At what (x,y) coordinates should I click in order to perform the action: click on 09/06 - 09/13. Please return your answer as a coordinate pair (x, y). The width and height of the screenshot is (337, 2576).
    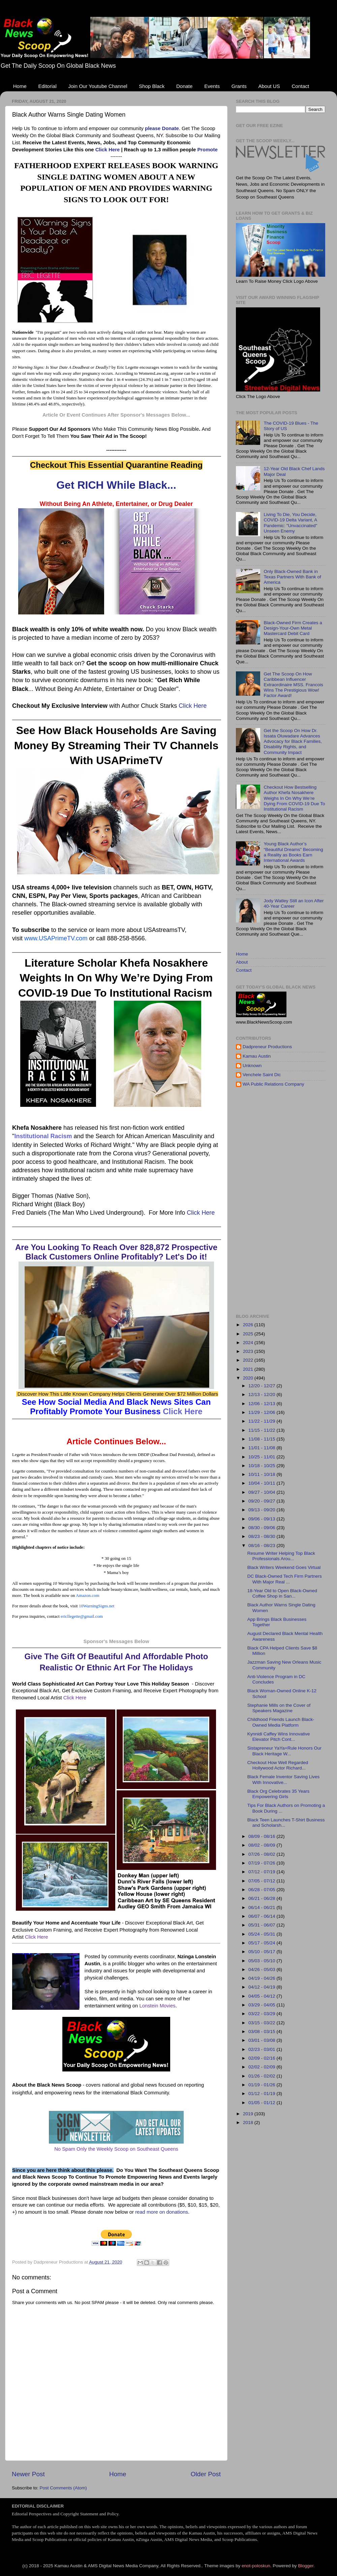
    Looking at the image, I should click on (262, 1518).